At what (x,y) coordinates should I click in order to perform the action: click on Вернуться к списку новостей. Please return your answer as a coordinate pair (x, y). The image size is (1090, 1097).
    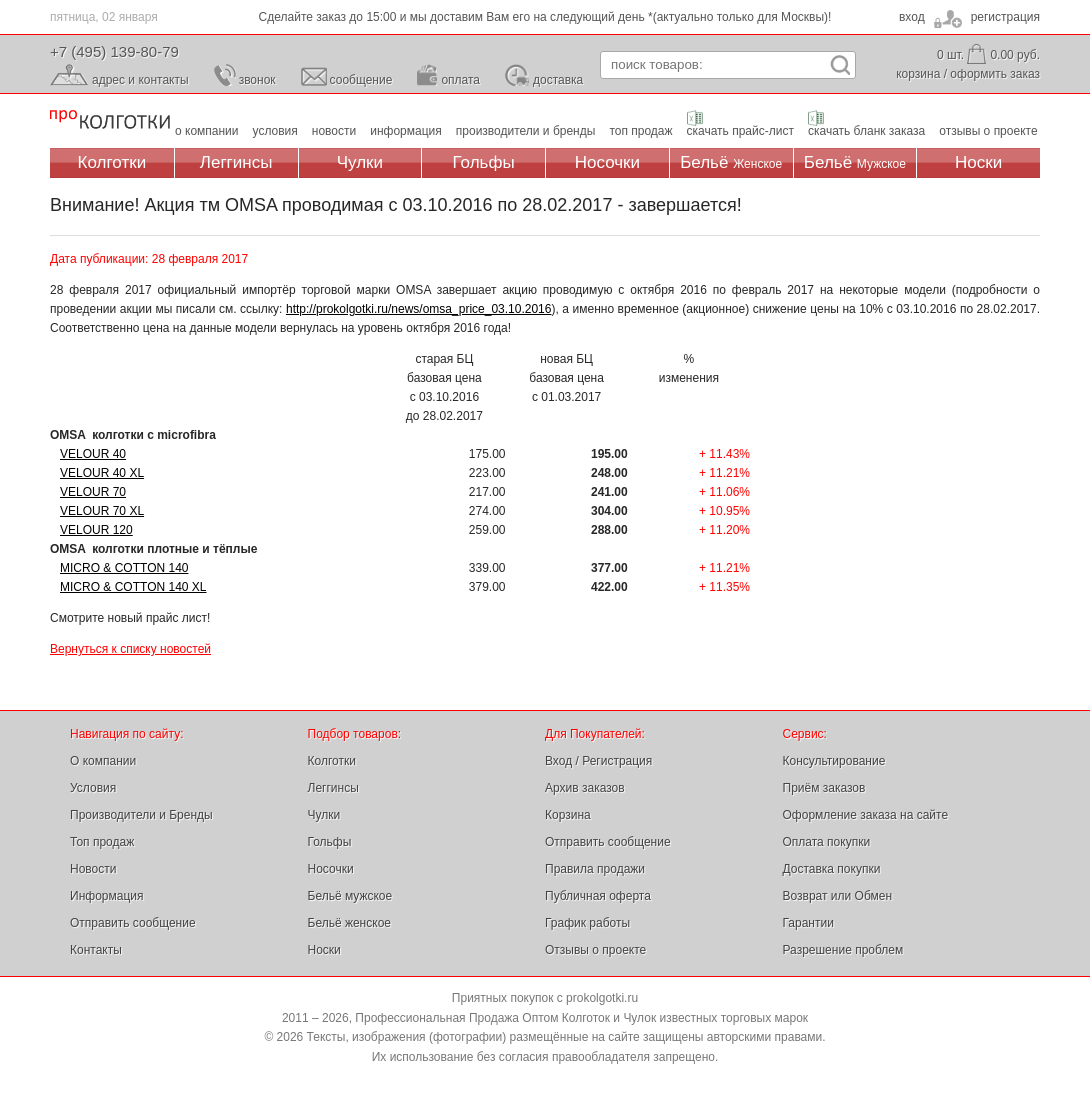
    Looking at the image, I should click on (130, 649).